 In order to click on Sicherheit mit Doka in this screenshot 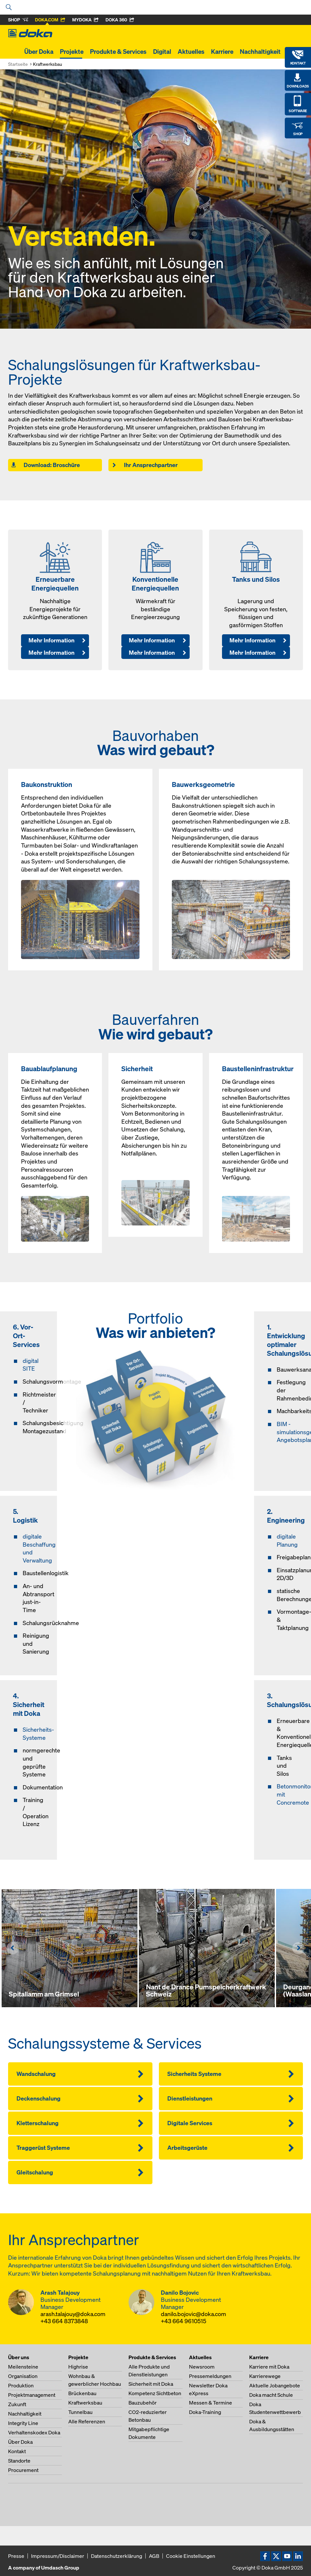, I will do `click(150, 2383)`.